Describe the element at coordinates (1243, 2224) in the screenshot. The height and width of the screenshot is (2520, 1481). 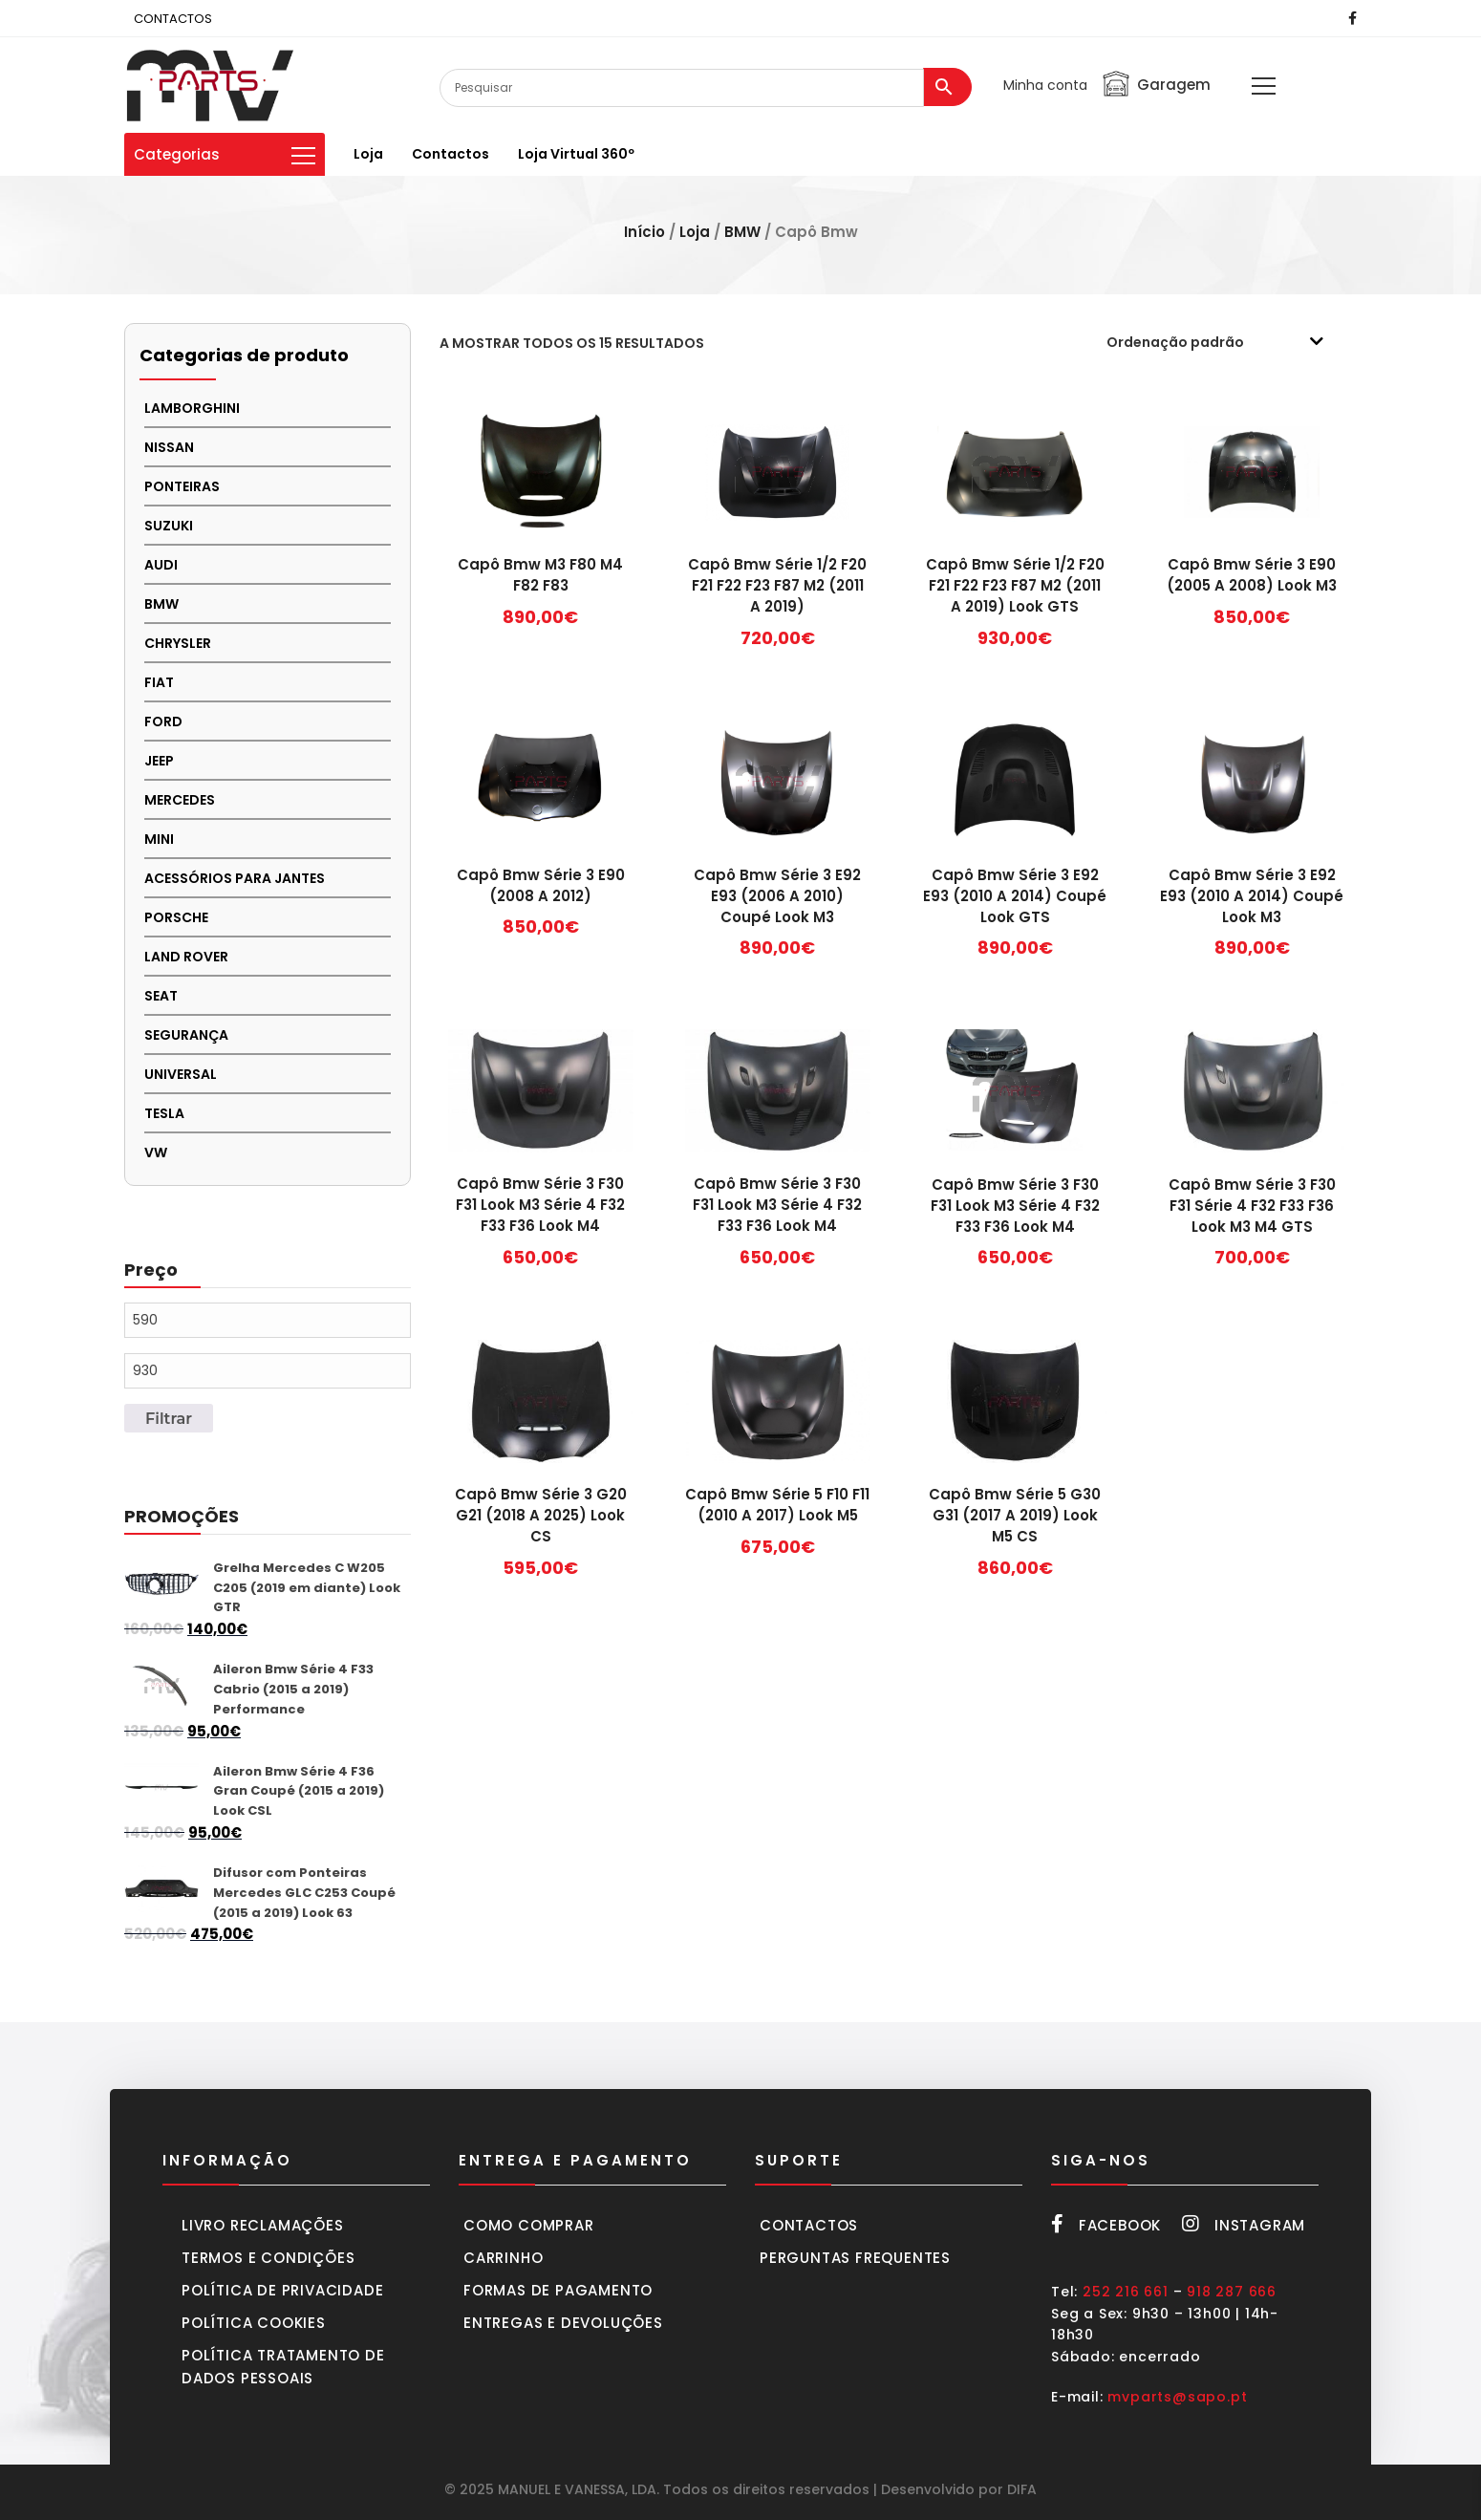
I see `Instagram` at that location.